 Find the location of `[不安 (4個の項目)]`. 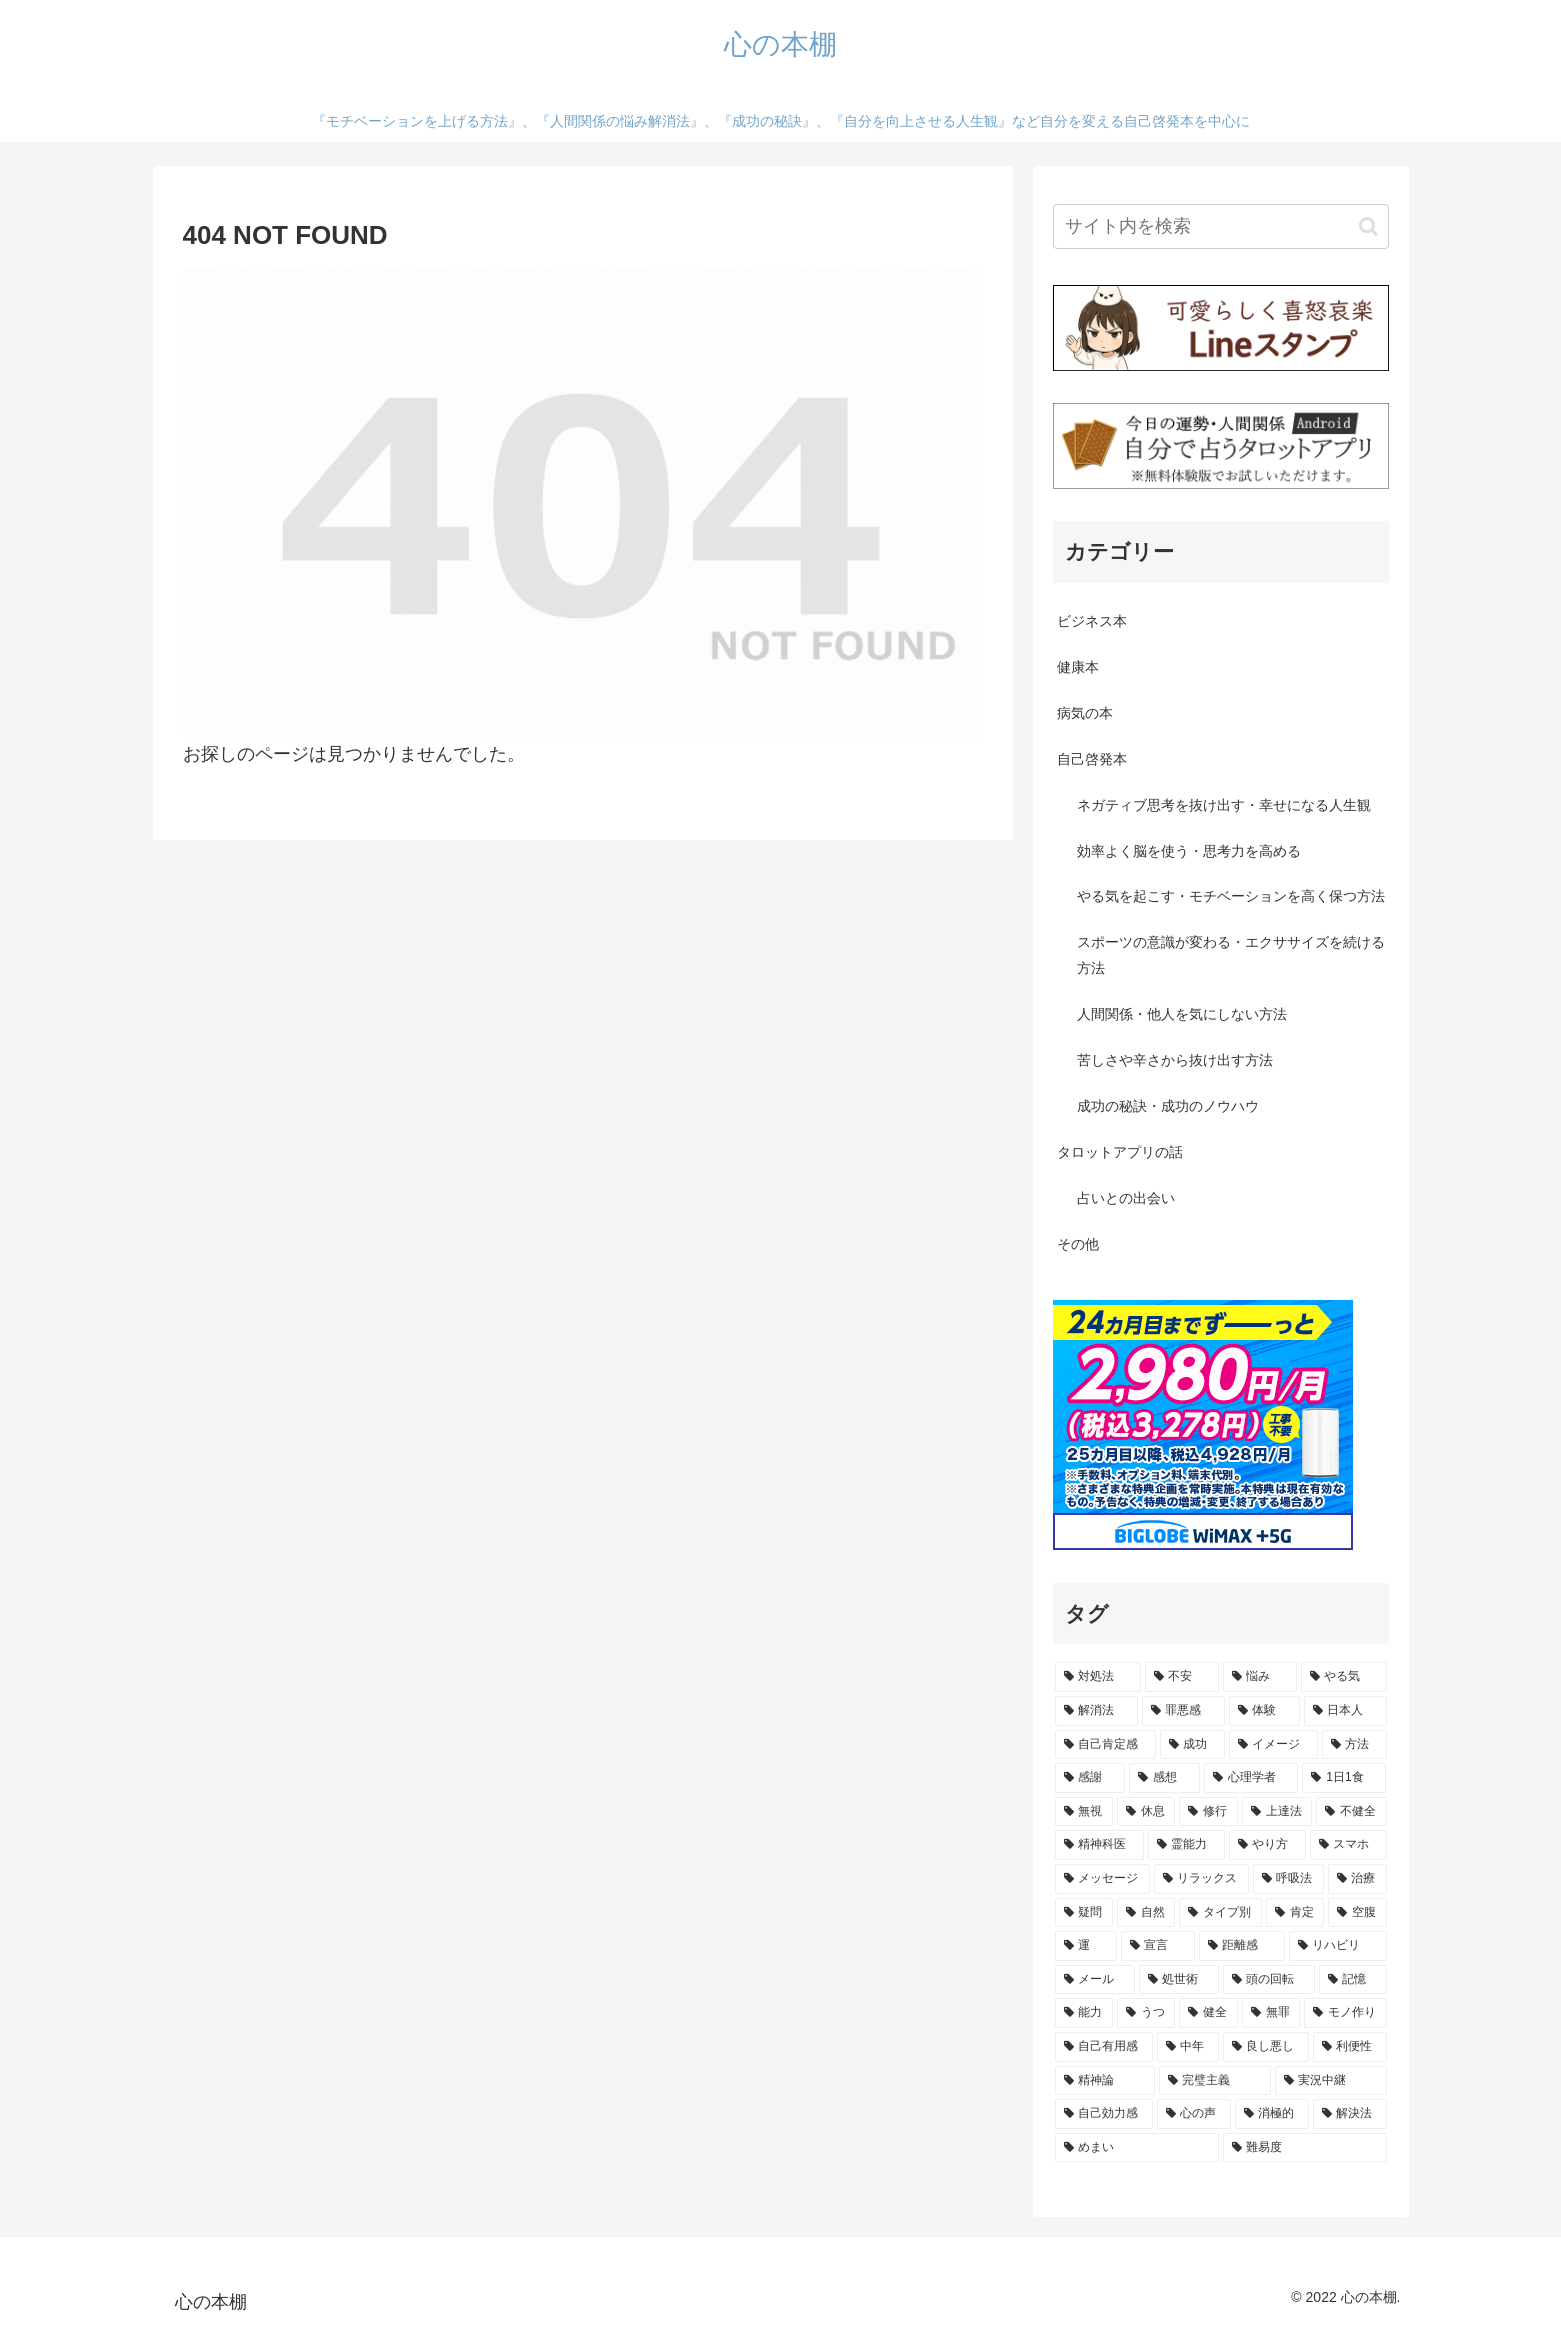

[不安 (4個の項目)] is located at coordinates (1182, 1677).